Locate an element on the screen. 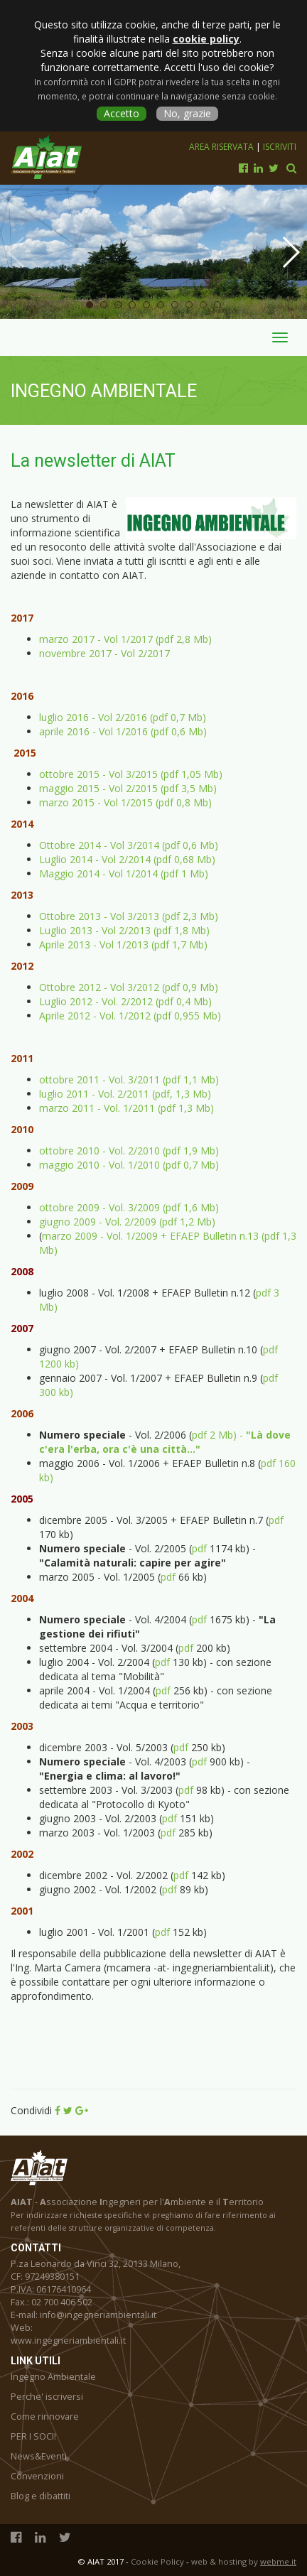 The height and width of the screenshot is (2576, 307). Accetto is located at coordinates (121, 113).